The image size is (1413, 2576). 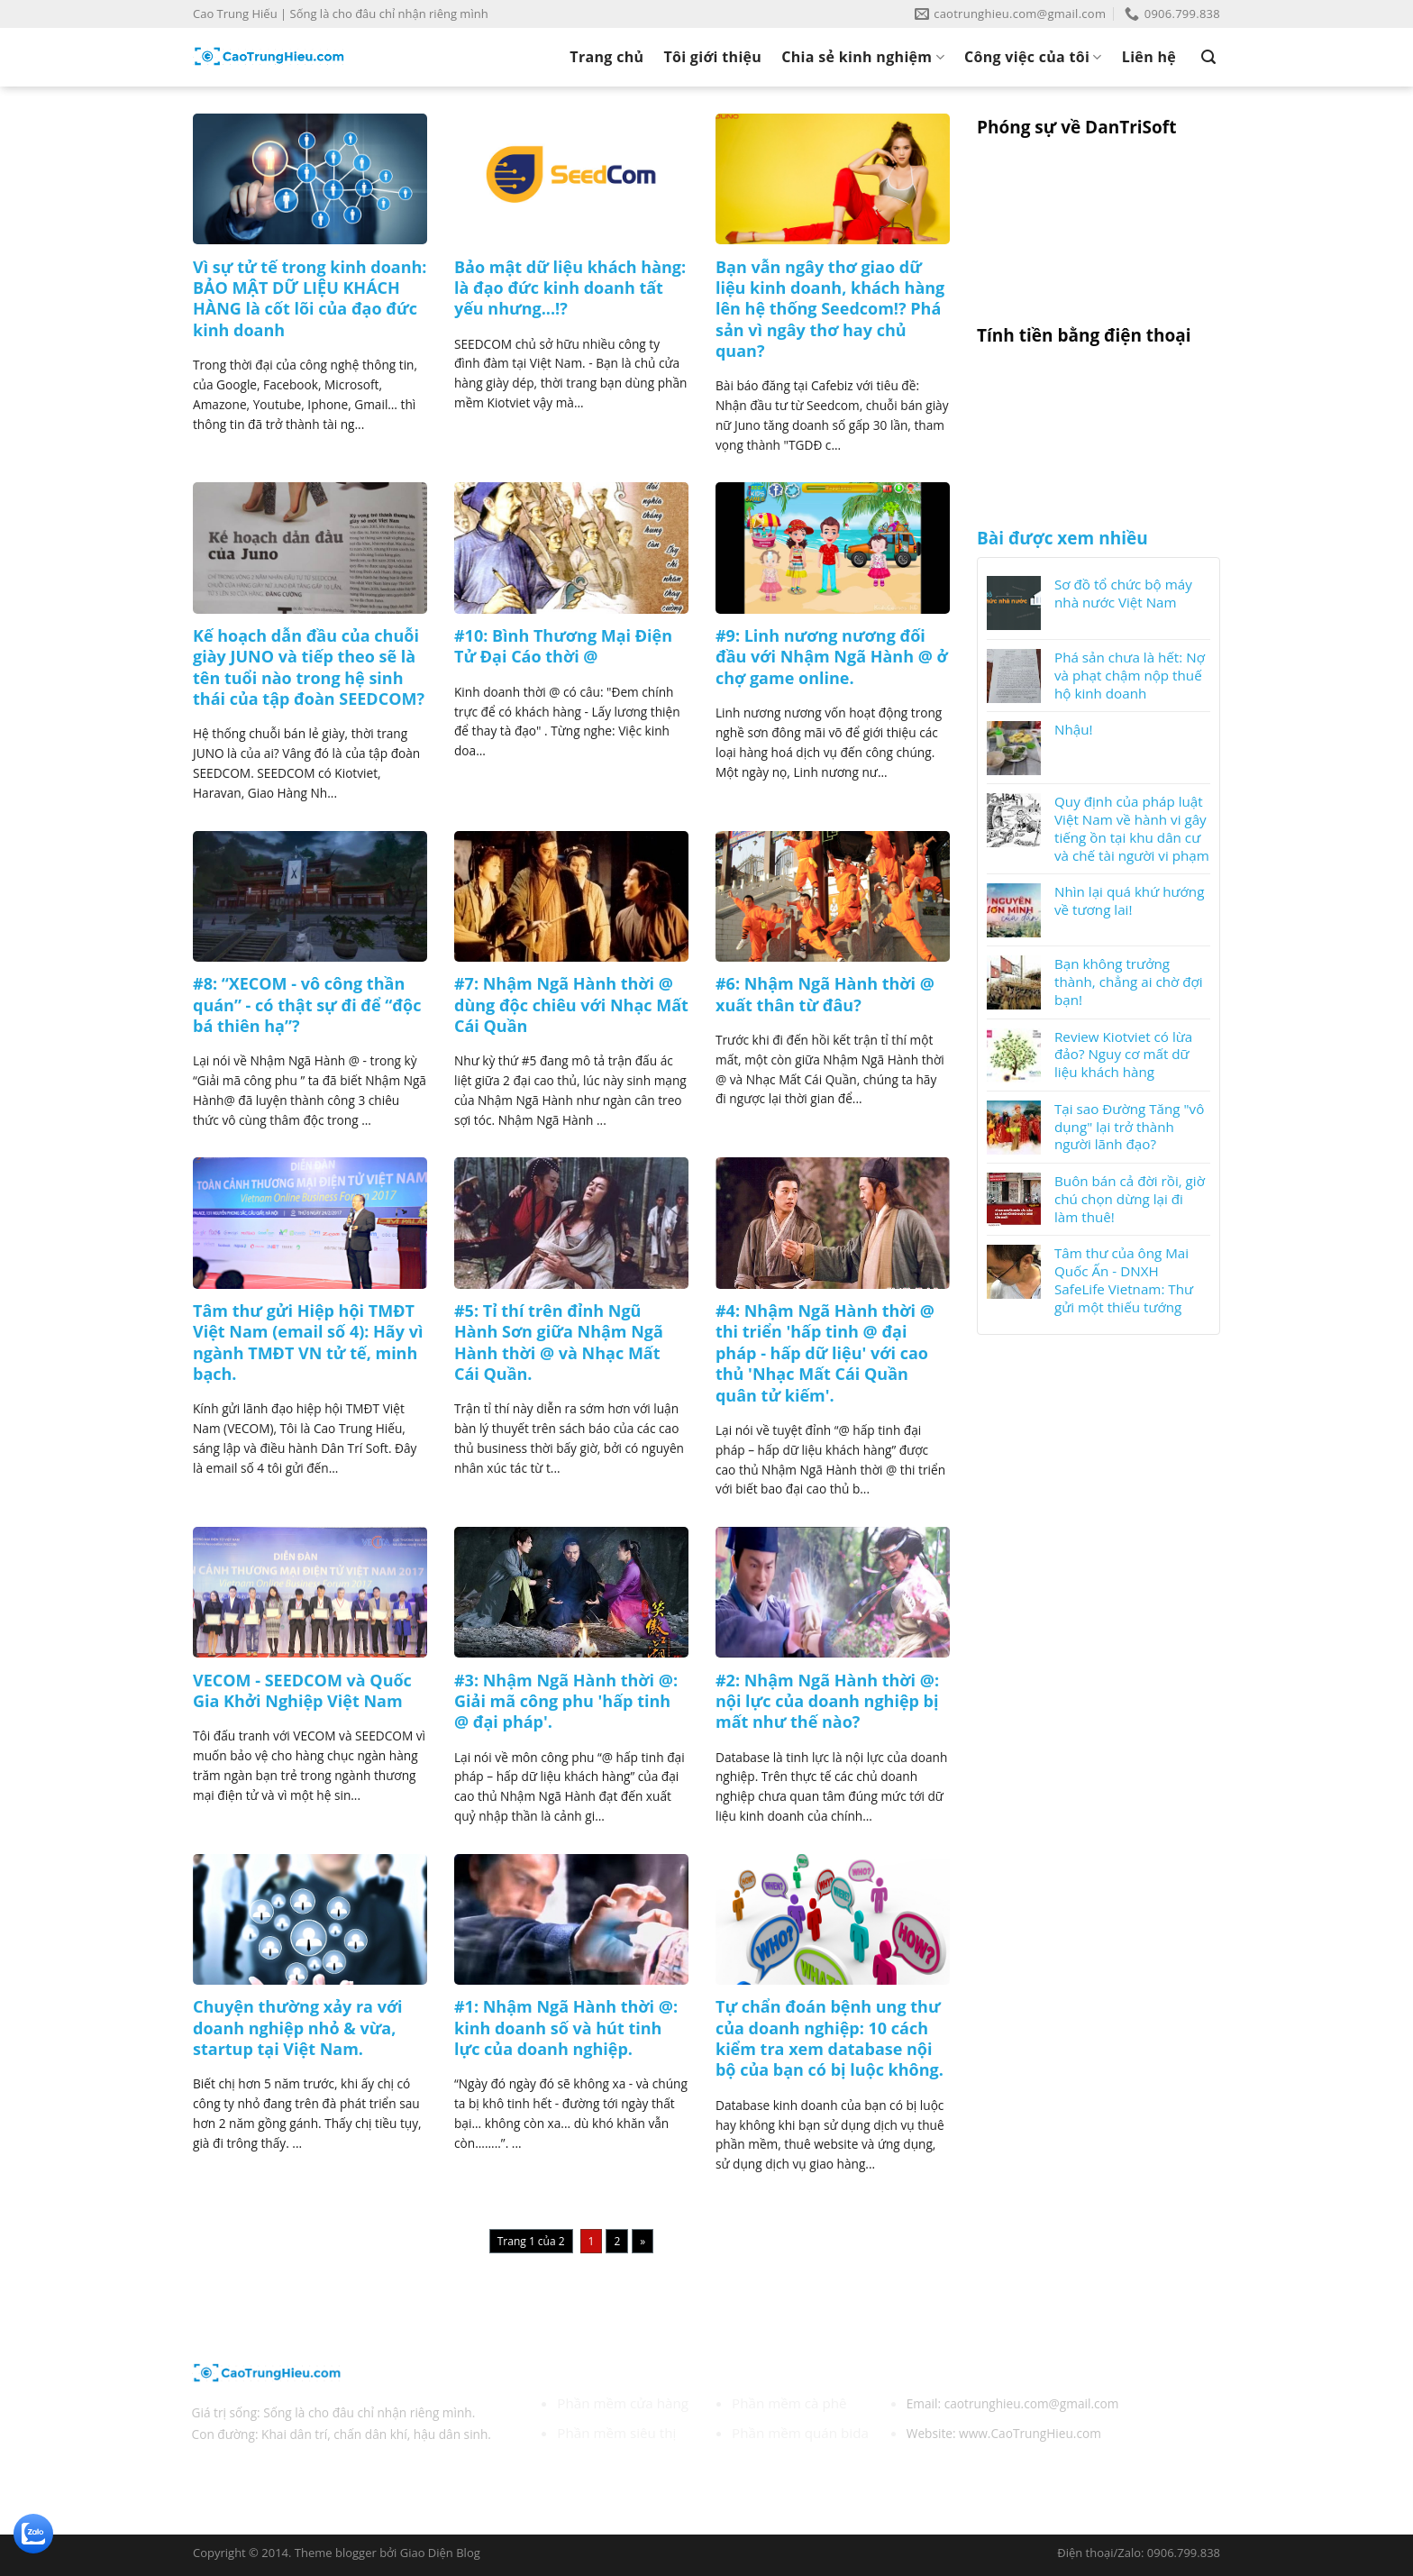 I want to click on Trang chủ, so click(x=606, y=57).